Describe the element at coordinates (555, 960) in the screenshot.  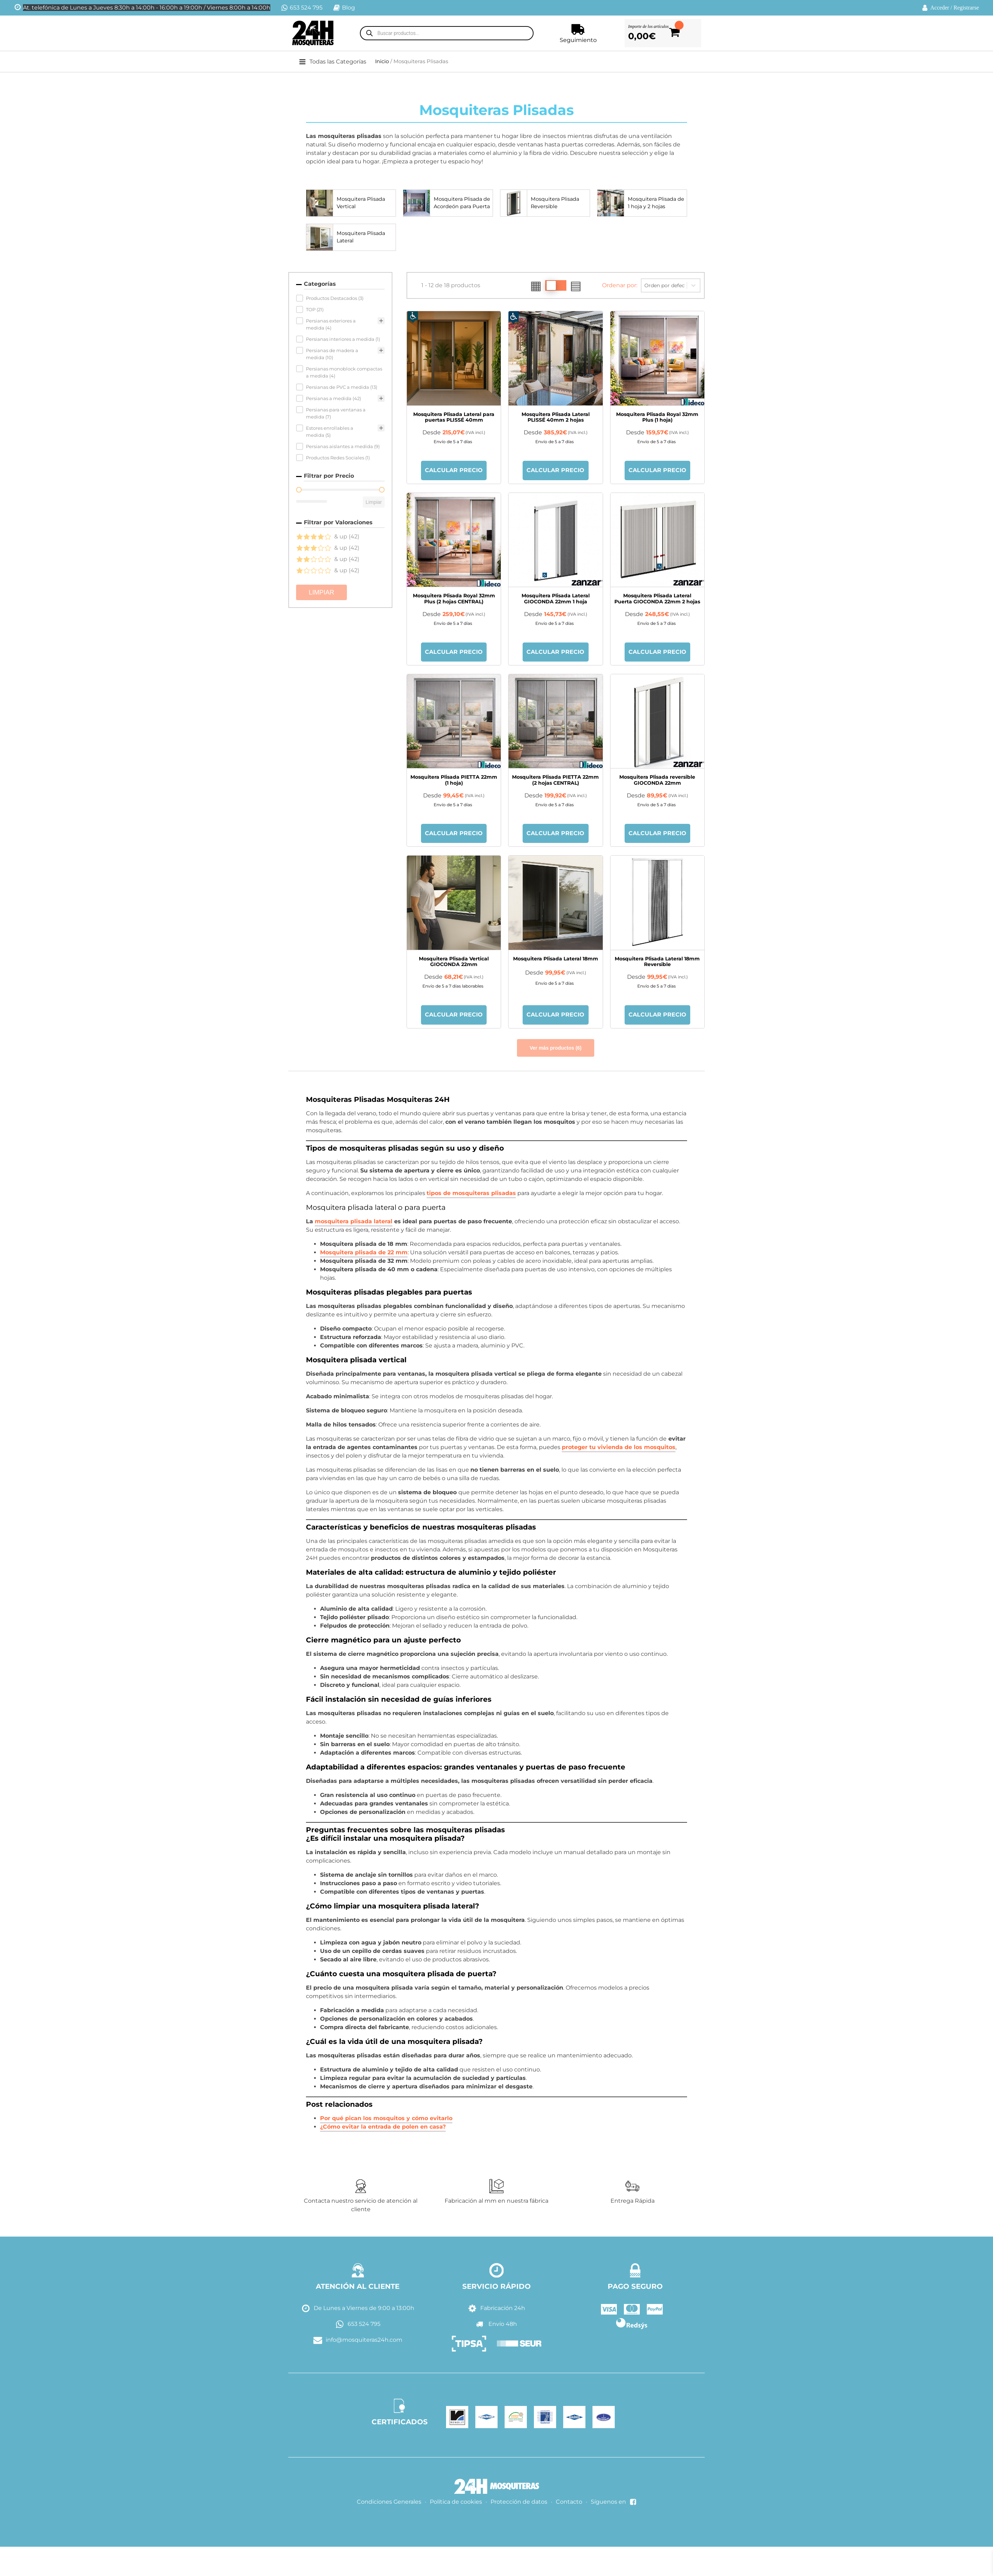
I see `Mosquitera Plisada Lateral 18mm` at that location.